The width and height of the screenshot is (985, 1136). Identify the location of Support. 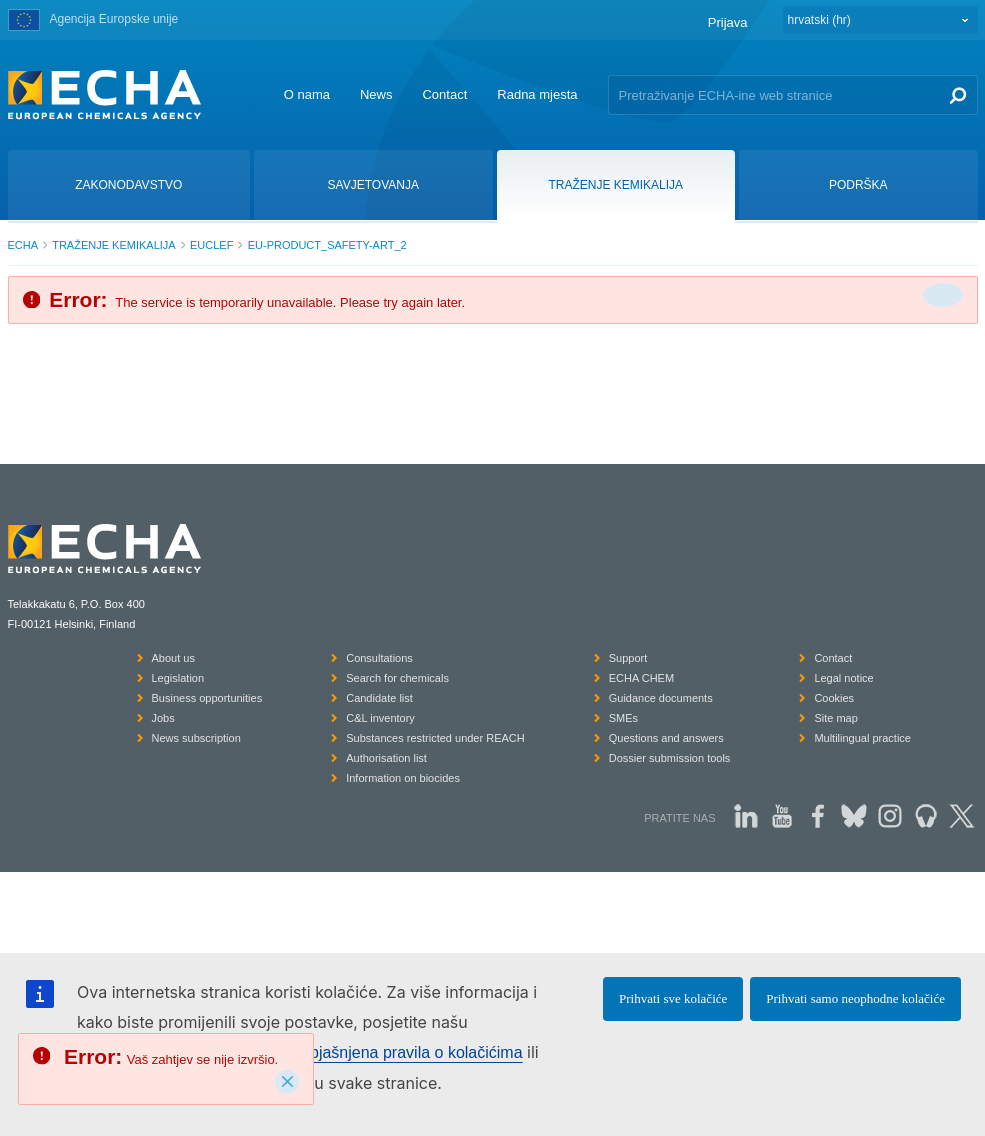
(628, 658).